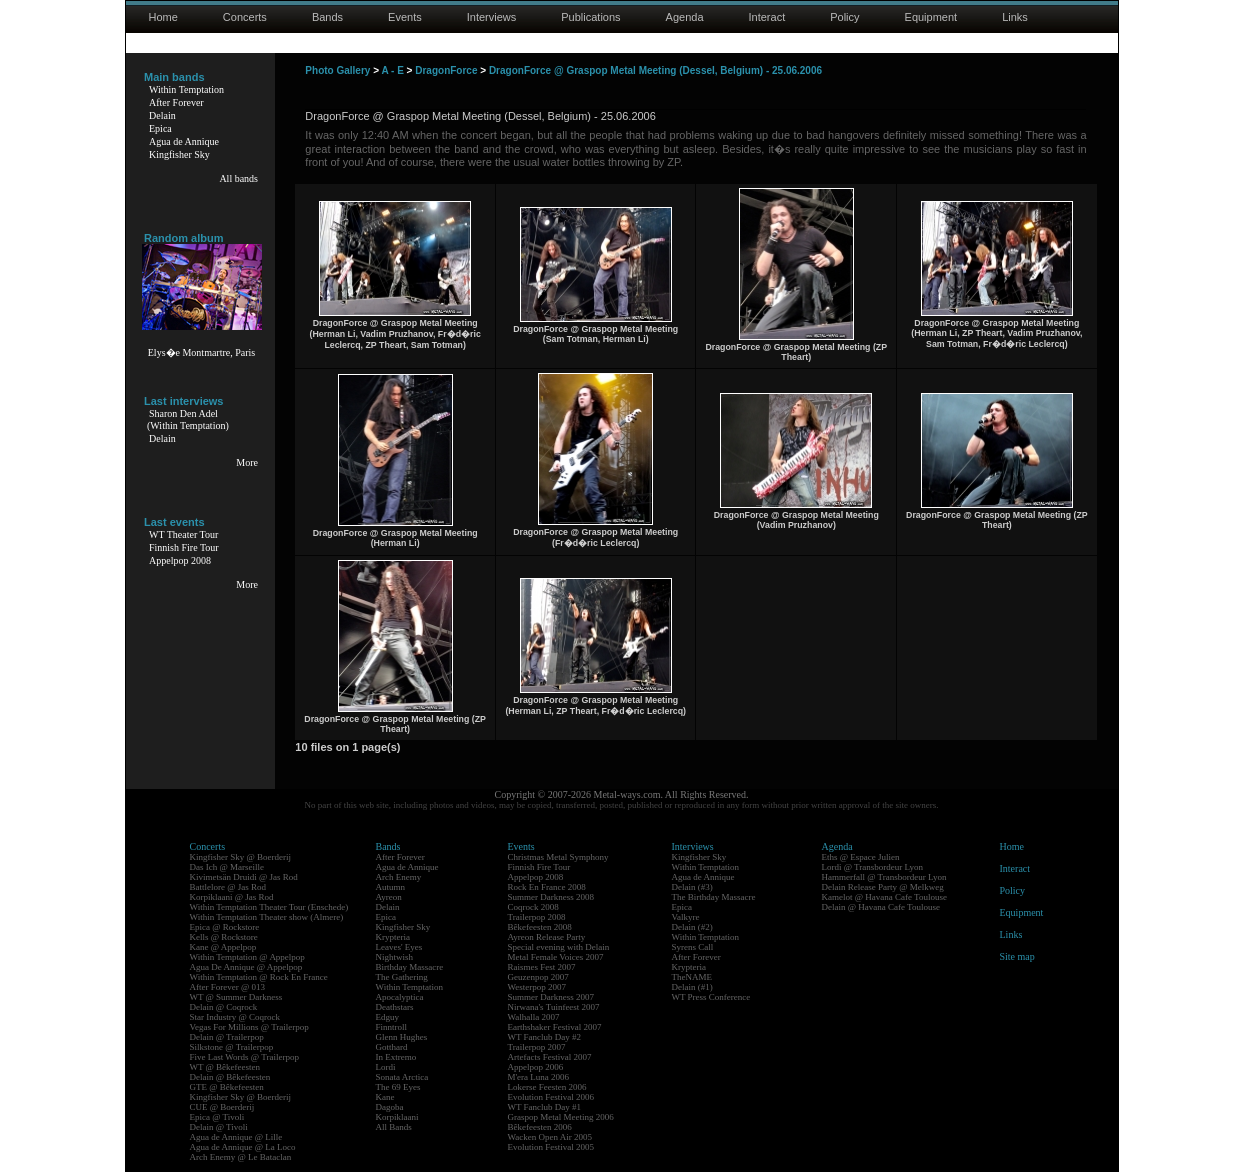  Describe the element at coordinates (259, 977) in the screenshot. I see `Within Temptation @ Rock En France` at that location.